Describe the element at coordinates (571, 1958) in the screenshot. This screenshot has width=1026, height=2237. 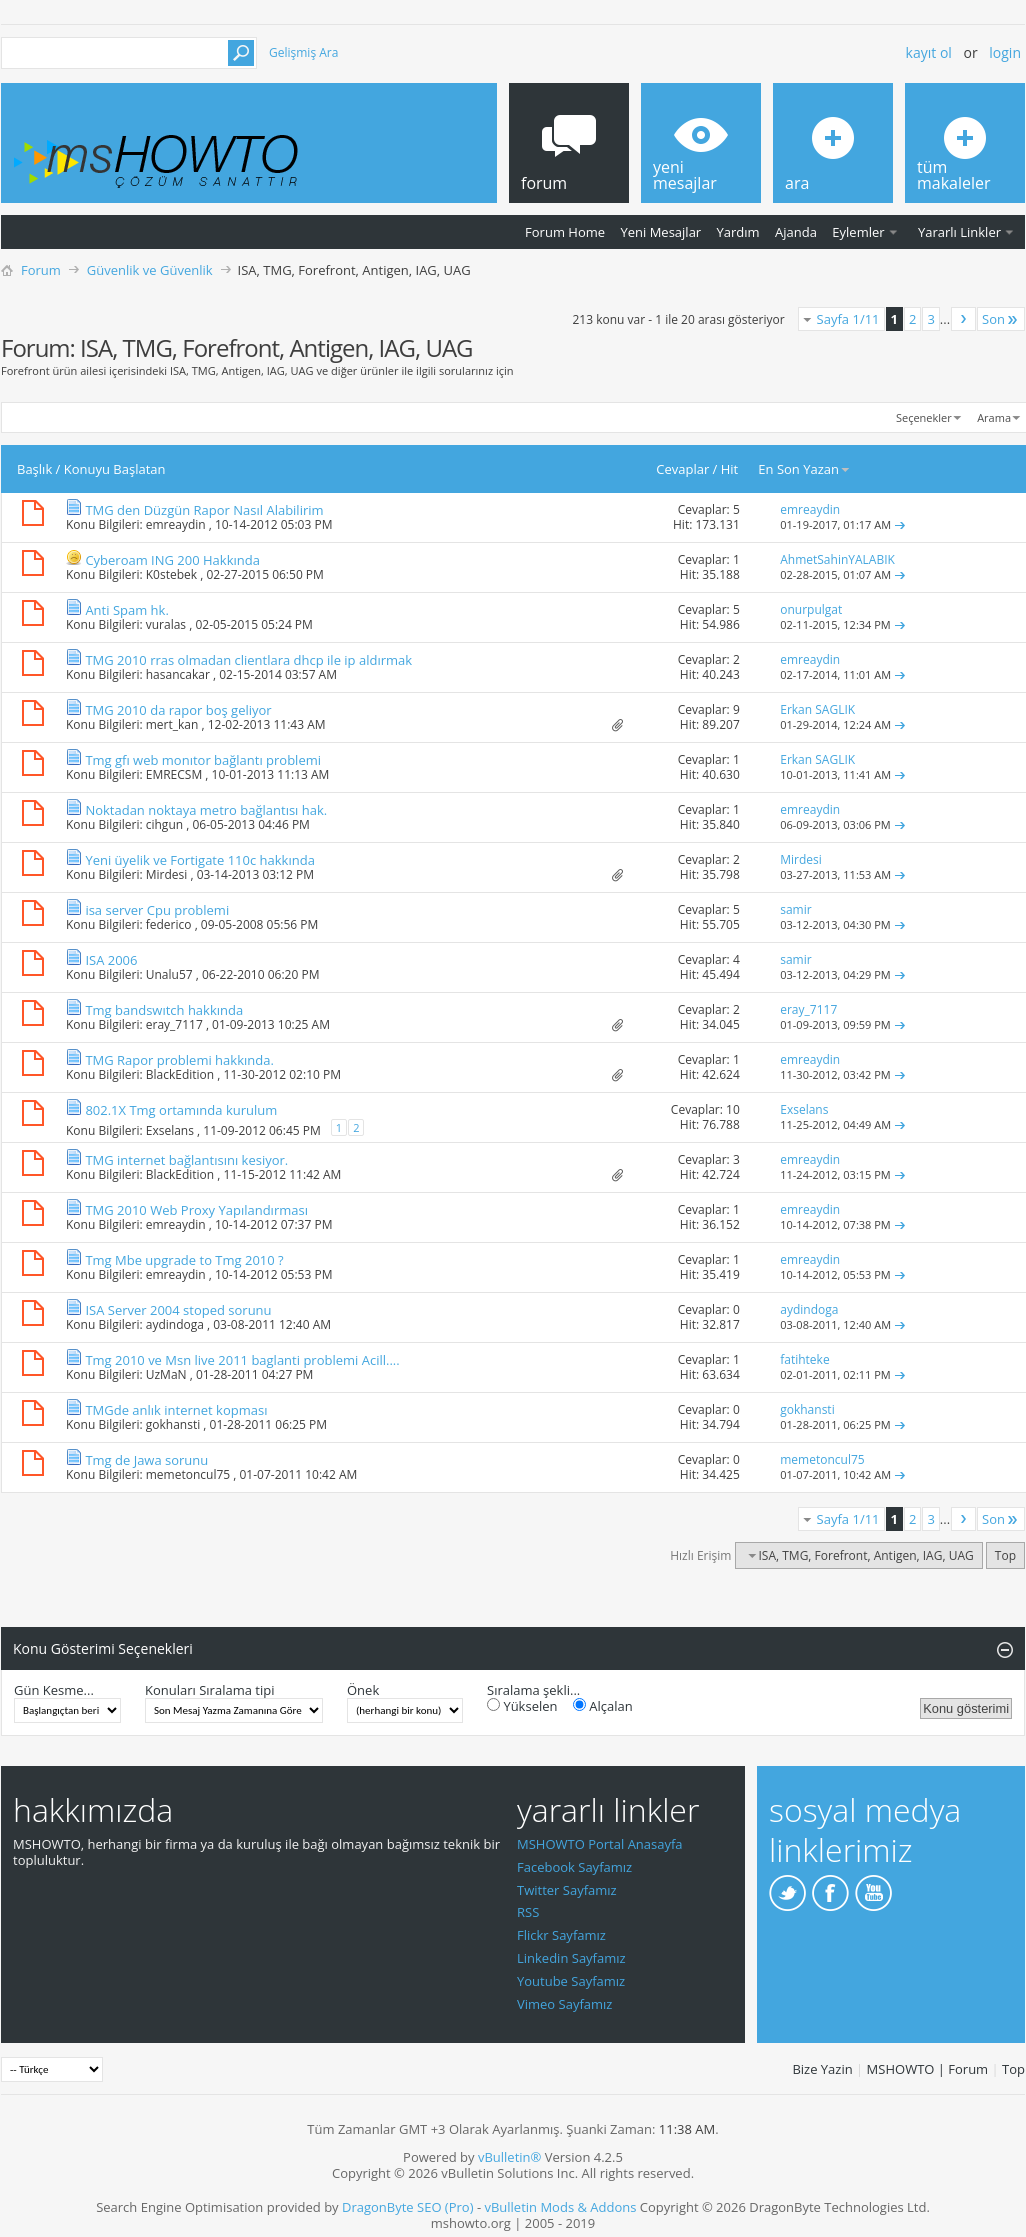
I see `Linkedin Sayfamız` at that location.